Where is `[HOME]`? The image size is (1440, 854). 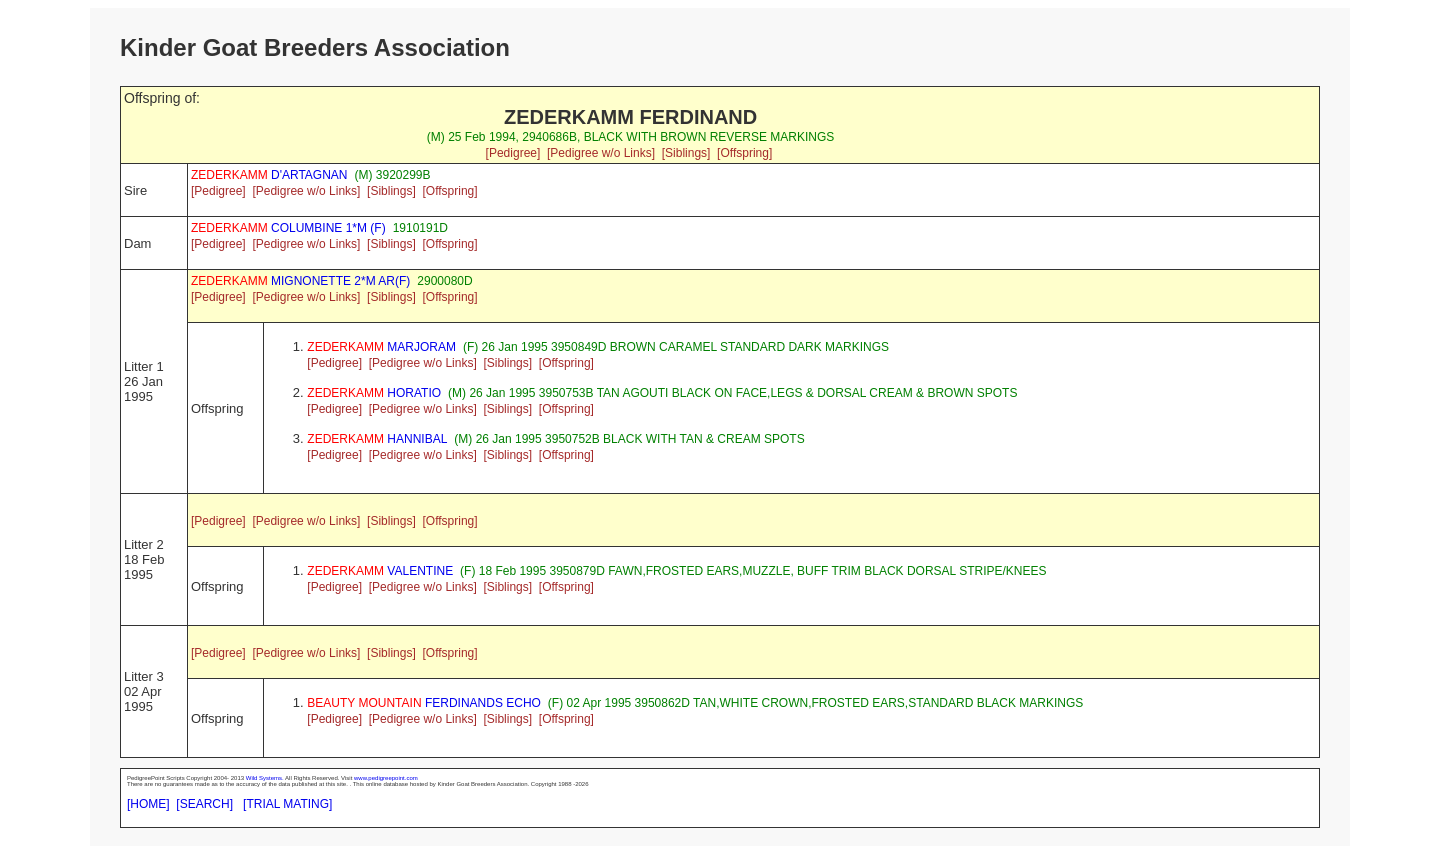
[HOME] is located at coordinates (148, 804).